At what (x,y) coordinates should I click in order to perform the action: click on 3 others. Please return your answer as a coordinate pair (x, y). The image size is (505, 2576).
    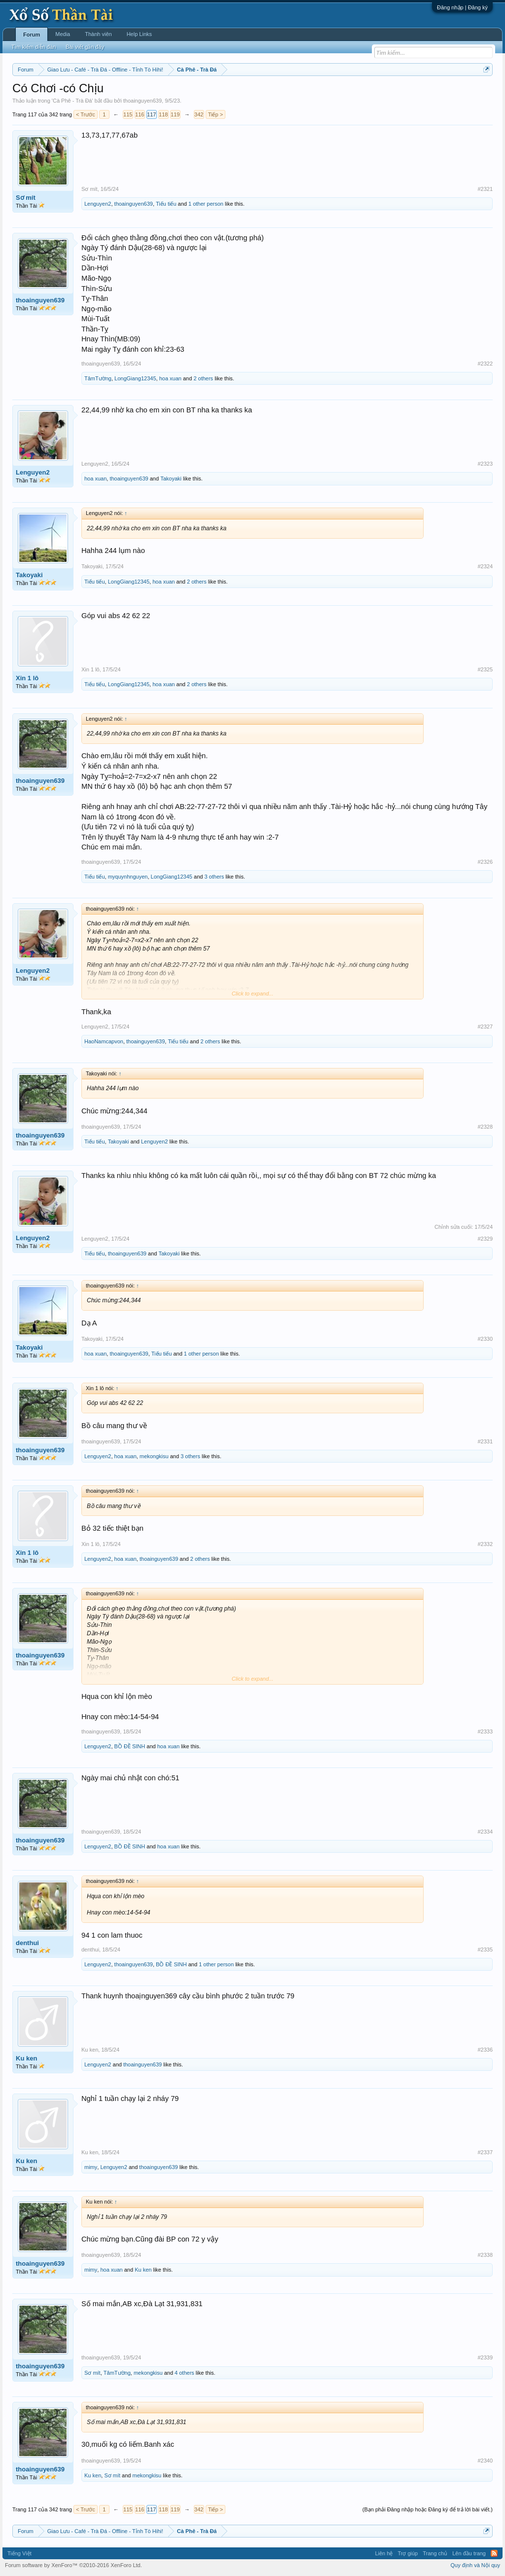
    Looking at the image, I should click on (214, 877).